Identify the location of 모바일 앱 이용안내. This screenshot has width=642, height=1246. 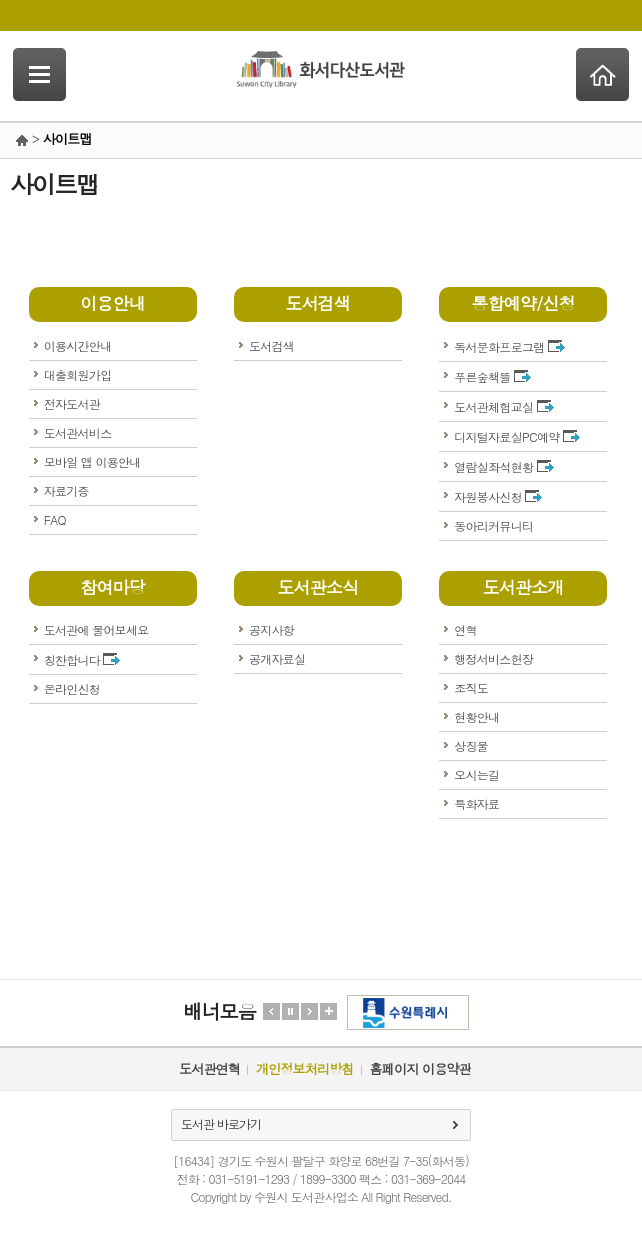
(92, 461).